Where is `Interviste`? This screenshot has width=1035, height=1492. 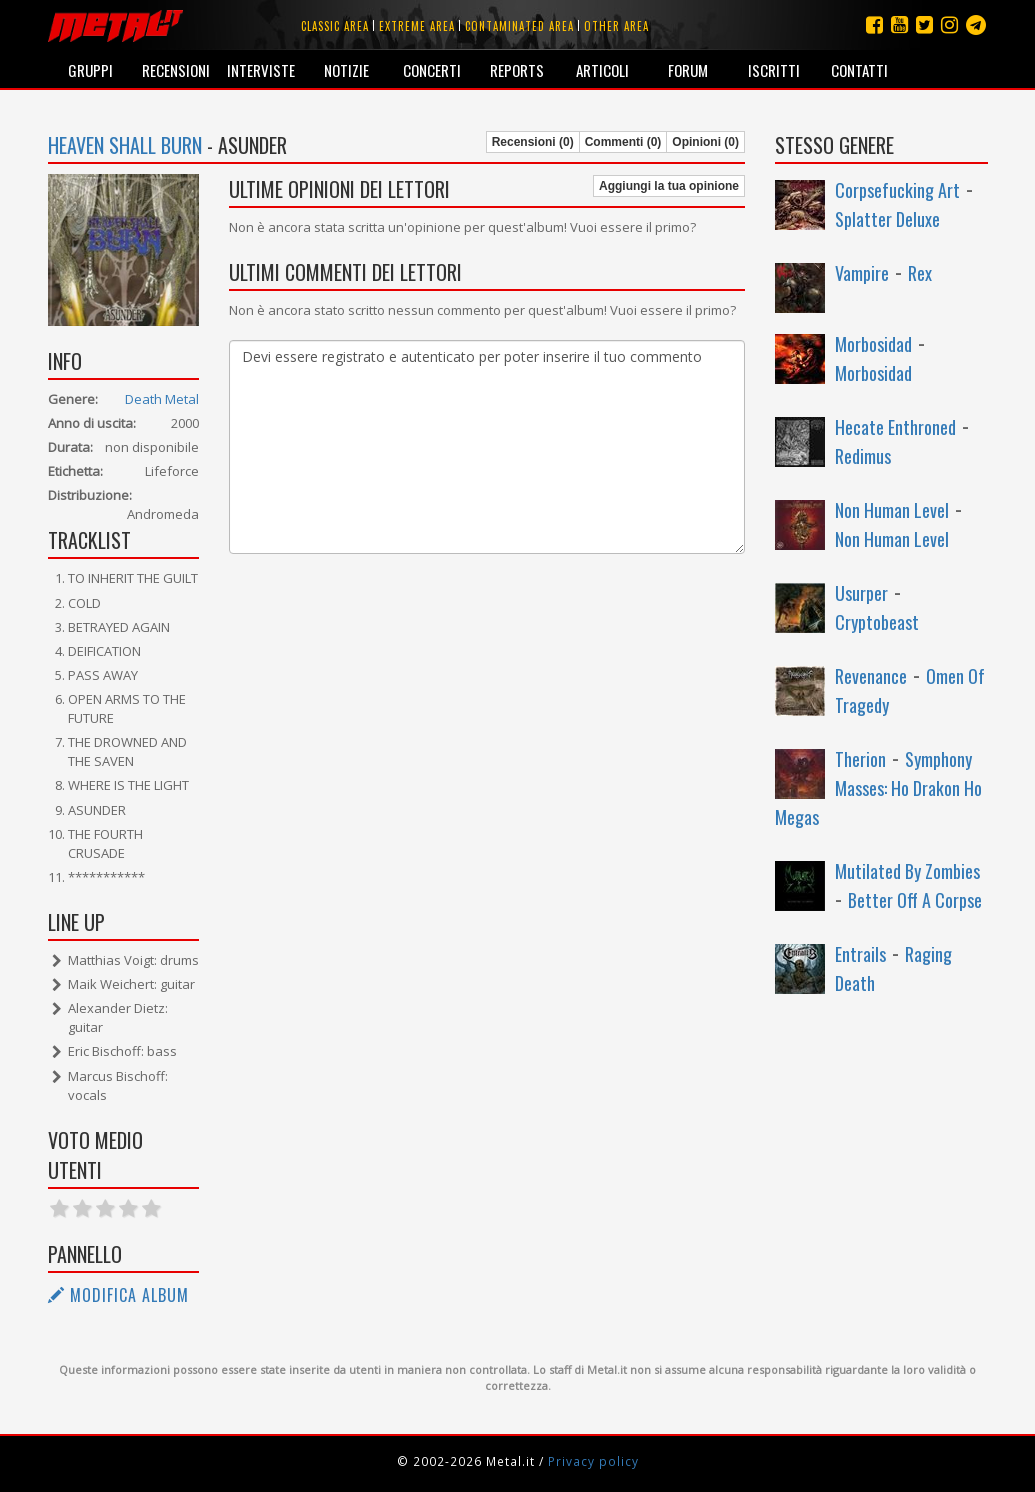
Interviste is located at coordinates (261, 70).